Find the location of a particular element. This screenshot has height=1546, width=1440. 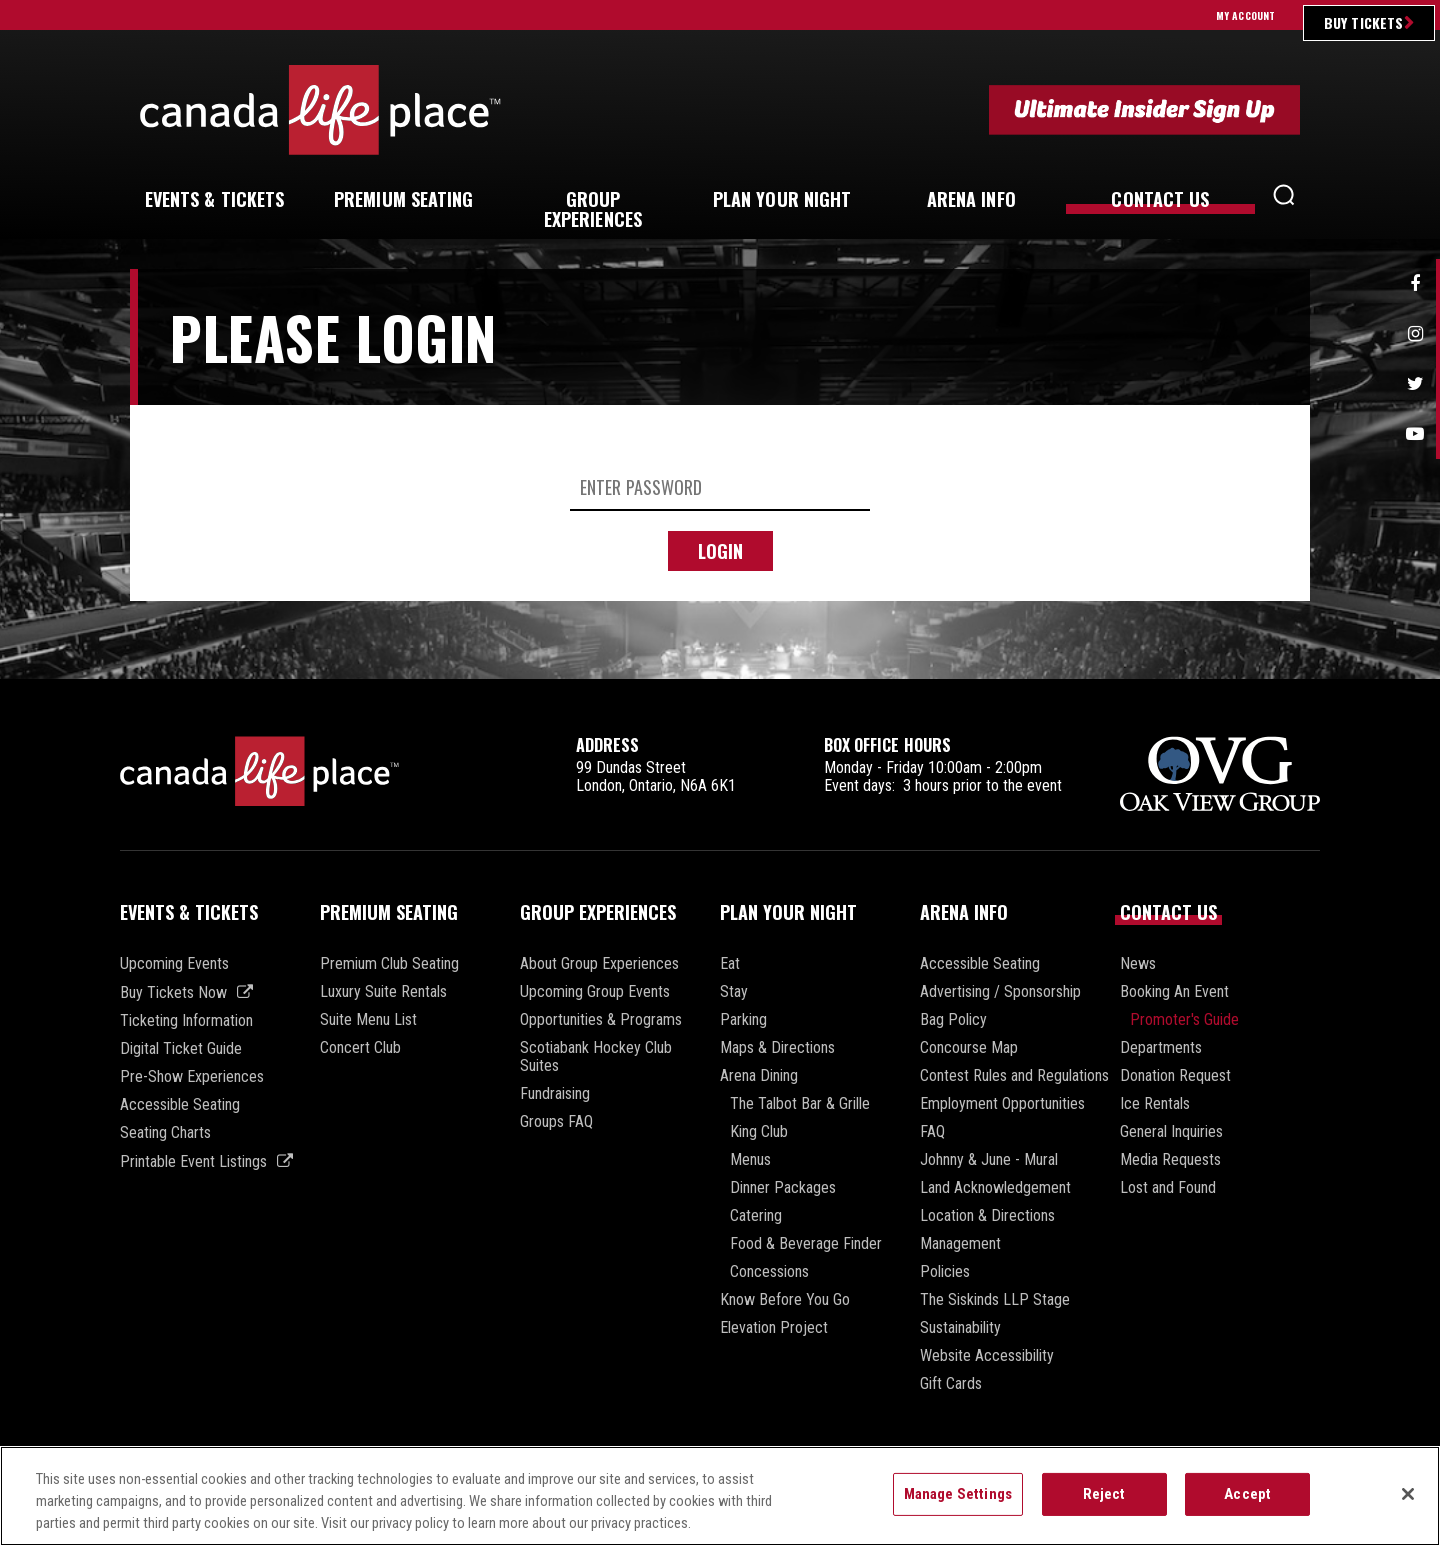

Menus is located at coordinates (750, 1160).